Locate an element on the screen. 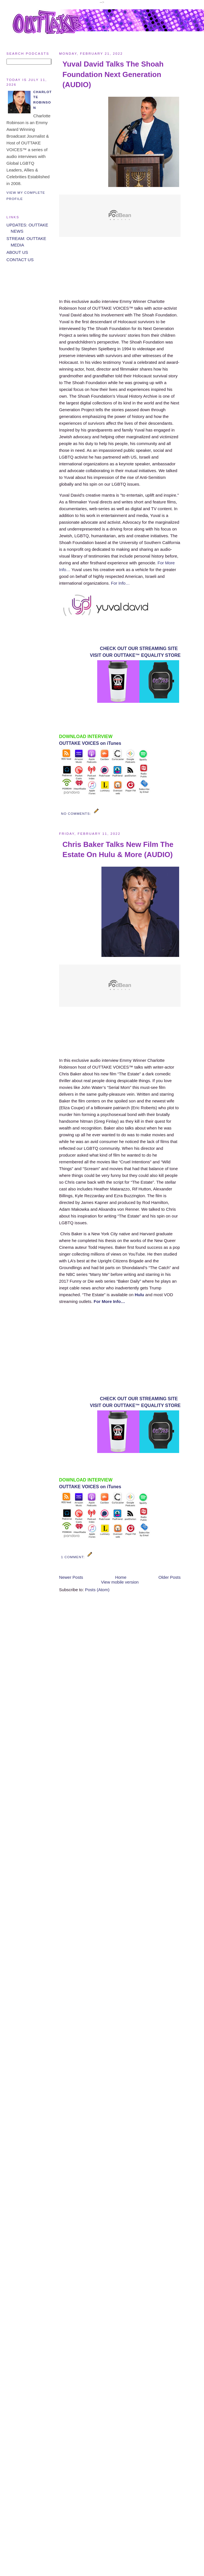 The height and width of the screenshot is (2576, 204). Hulu is located at coordinates (139, 1294).